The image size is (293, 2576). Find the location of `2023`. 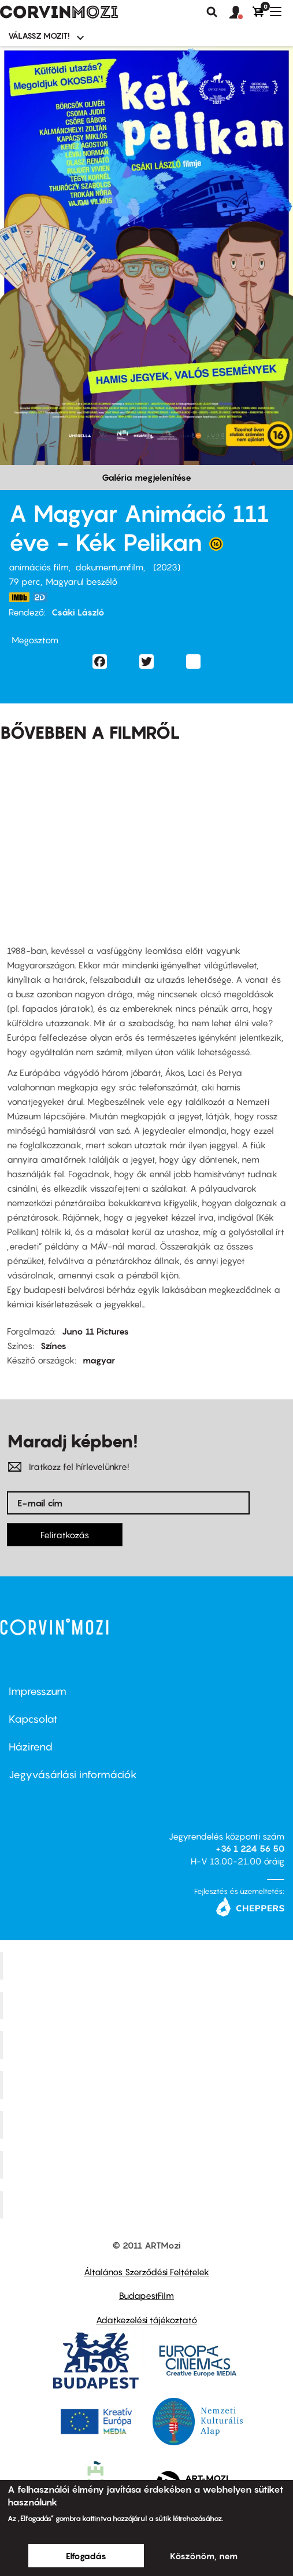

2023 is located at coordinates (166, 567).